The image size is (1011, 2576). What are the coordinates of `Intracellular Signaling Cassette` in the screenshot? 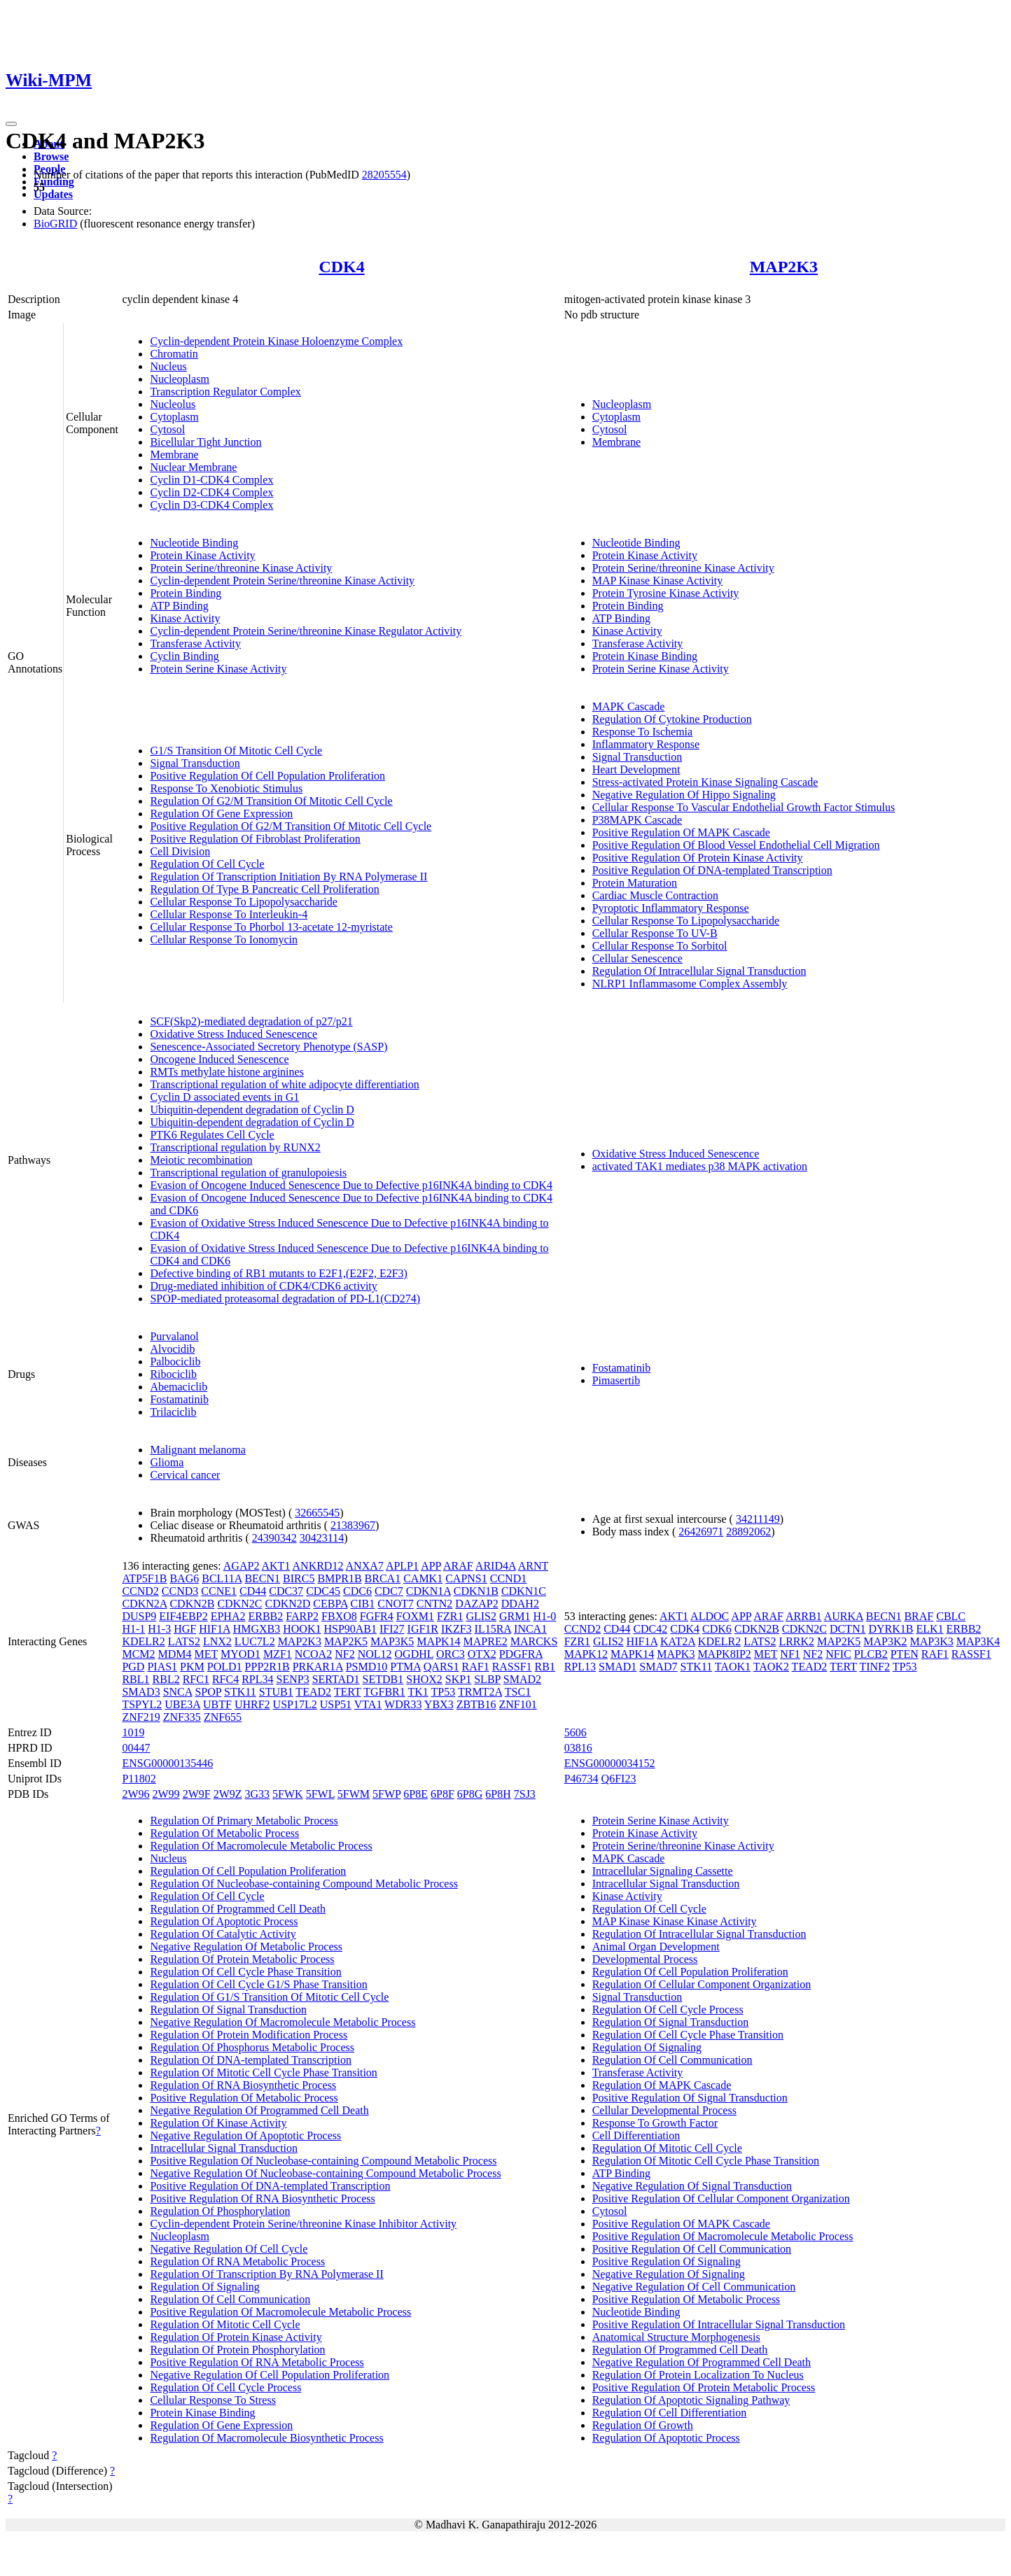 It's located at (662, 1871).